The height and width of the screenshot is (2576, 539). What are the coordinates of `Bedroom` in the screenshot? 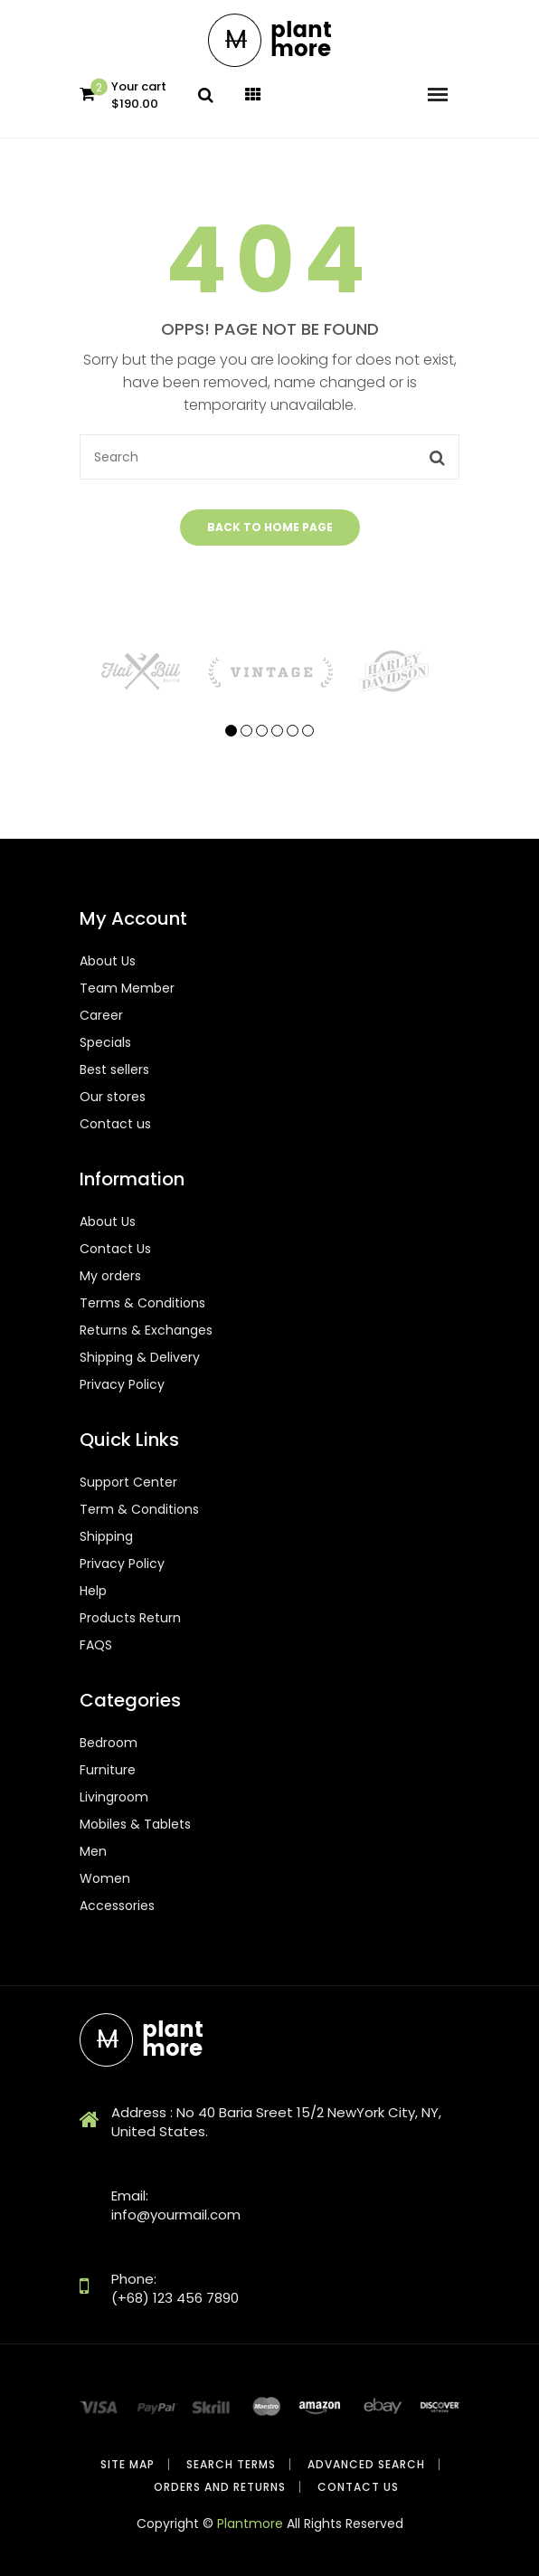 It's located at (108, 1742).